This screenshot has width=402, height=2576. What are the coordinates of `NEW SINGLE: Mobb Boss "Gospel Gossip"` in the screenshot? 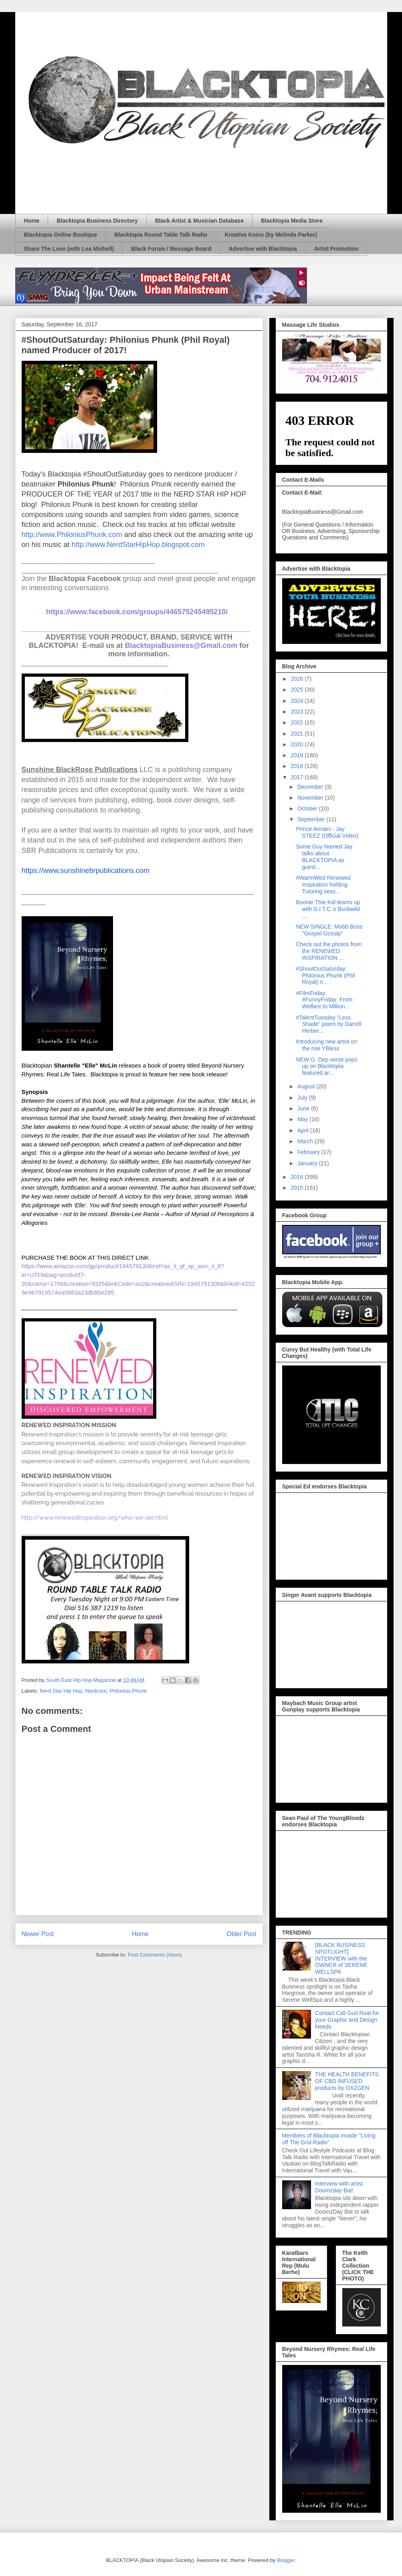 It's located at (329, 930).